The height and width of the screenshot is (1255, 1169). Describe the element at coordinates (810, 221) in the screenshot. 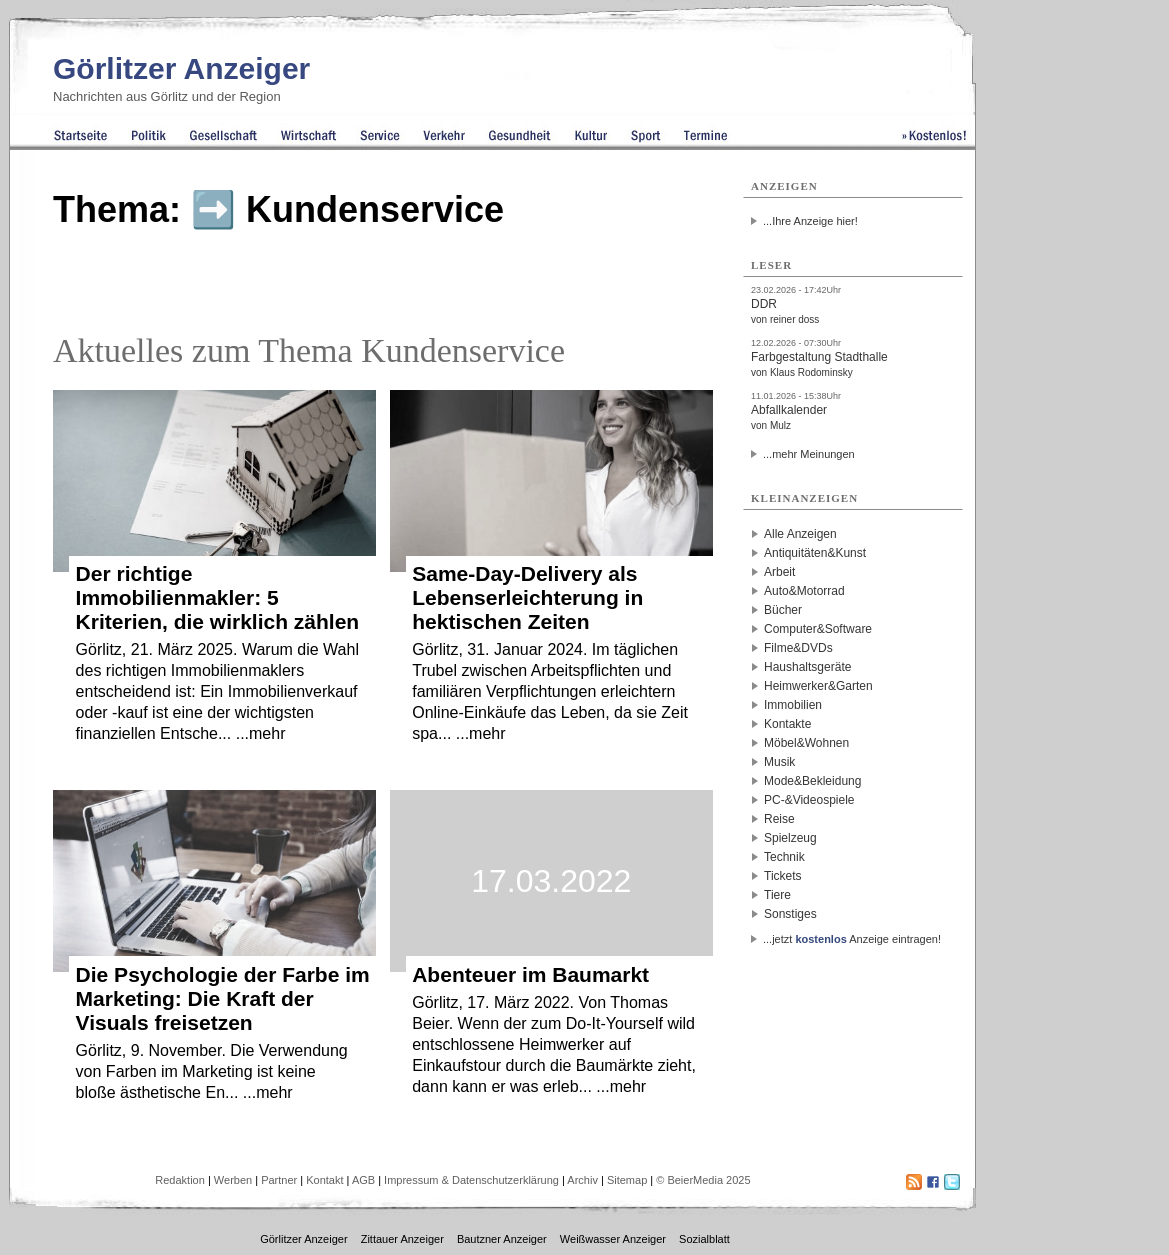

I see `...Ihre Anzeige hier!` at that location.